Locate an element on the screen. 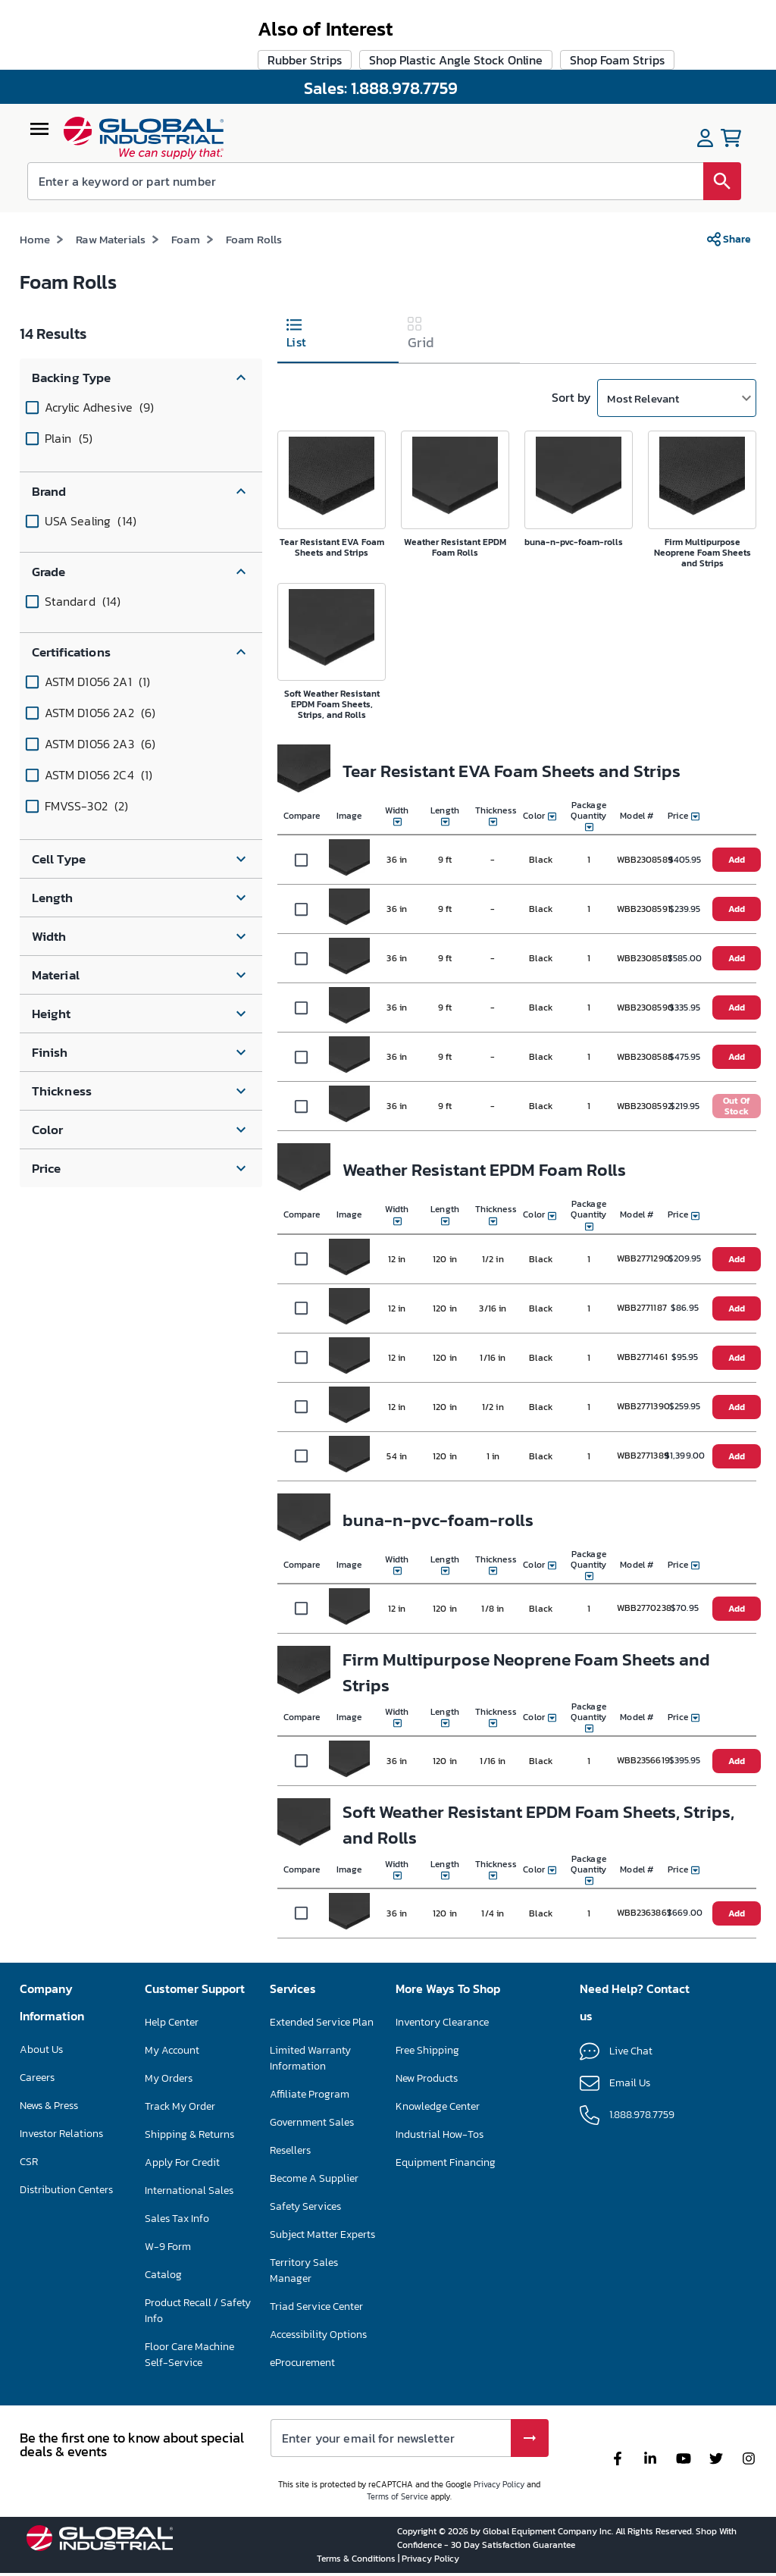  Track My Order is located at coordinates (180, 2106).